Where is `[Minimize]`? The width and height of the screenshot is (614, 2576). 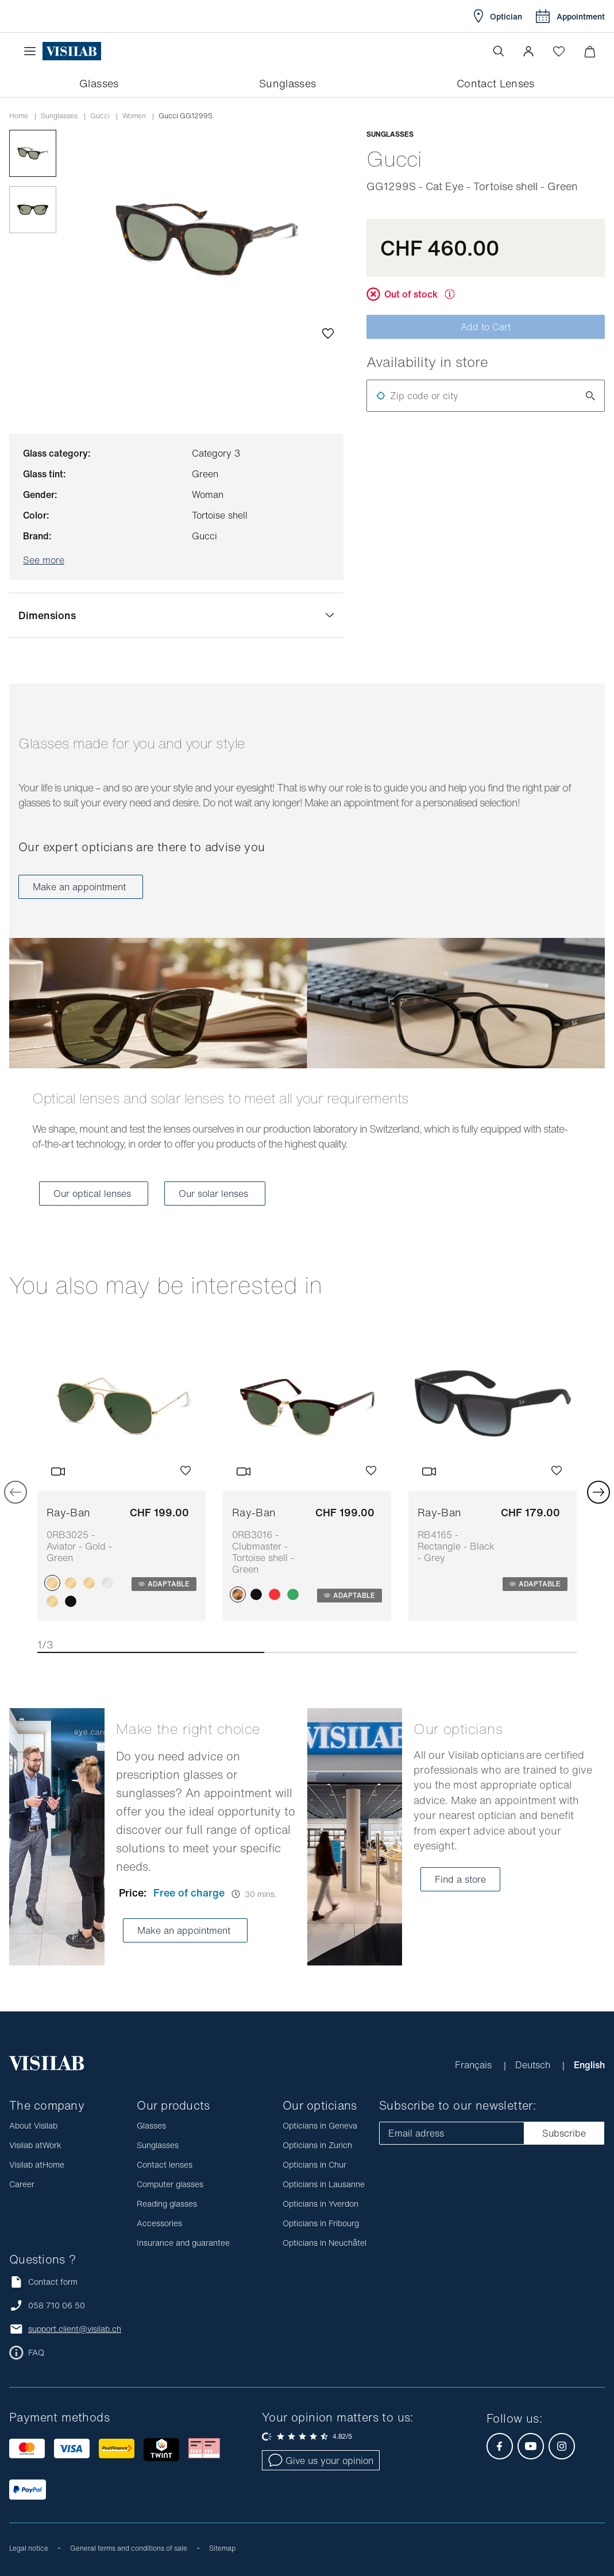 [Minimize] is located at coordinates (590, 51).